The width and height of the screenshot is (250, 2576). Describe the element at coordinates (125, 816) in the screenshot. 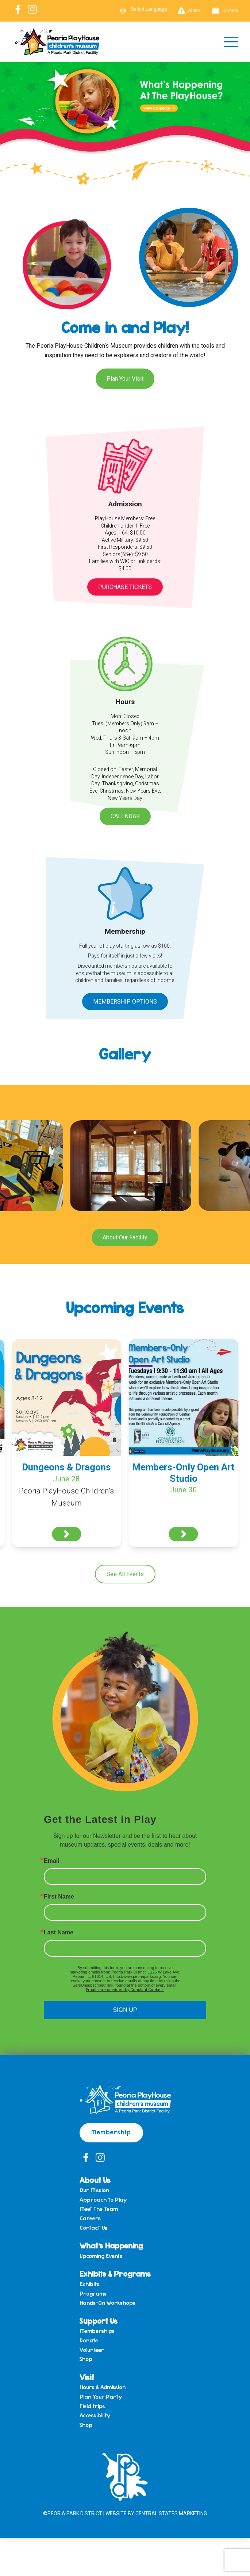

I see `Calendar` at that location.